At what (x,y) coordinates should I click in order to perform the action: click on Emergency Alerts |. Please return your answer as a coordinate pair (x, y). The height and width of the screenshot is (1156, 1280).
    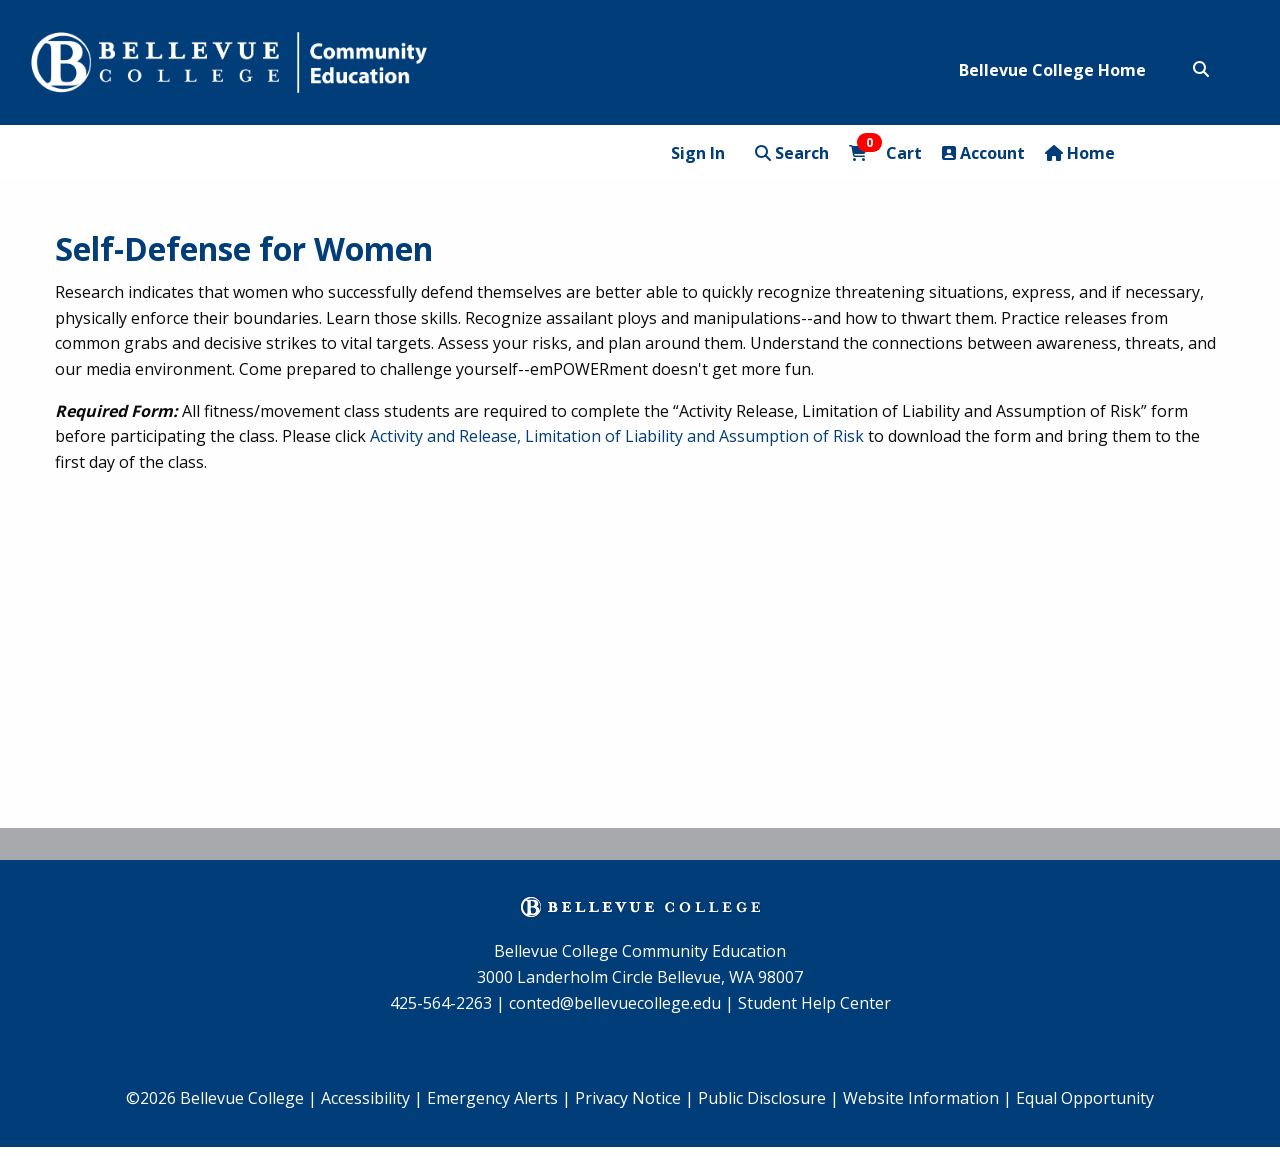
    Looking at the image, I should click on (499, 1098).